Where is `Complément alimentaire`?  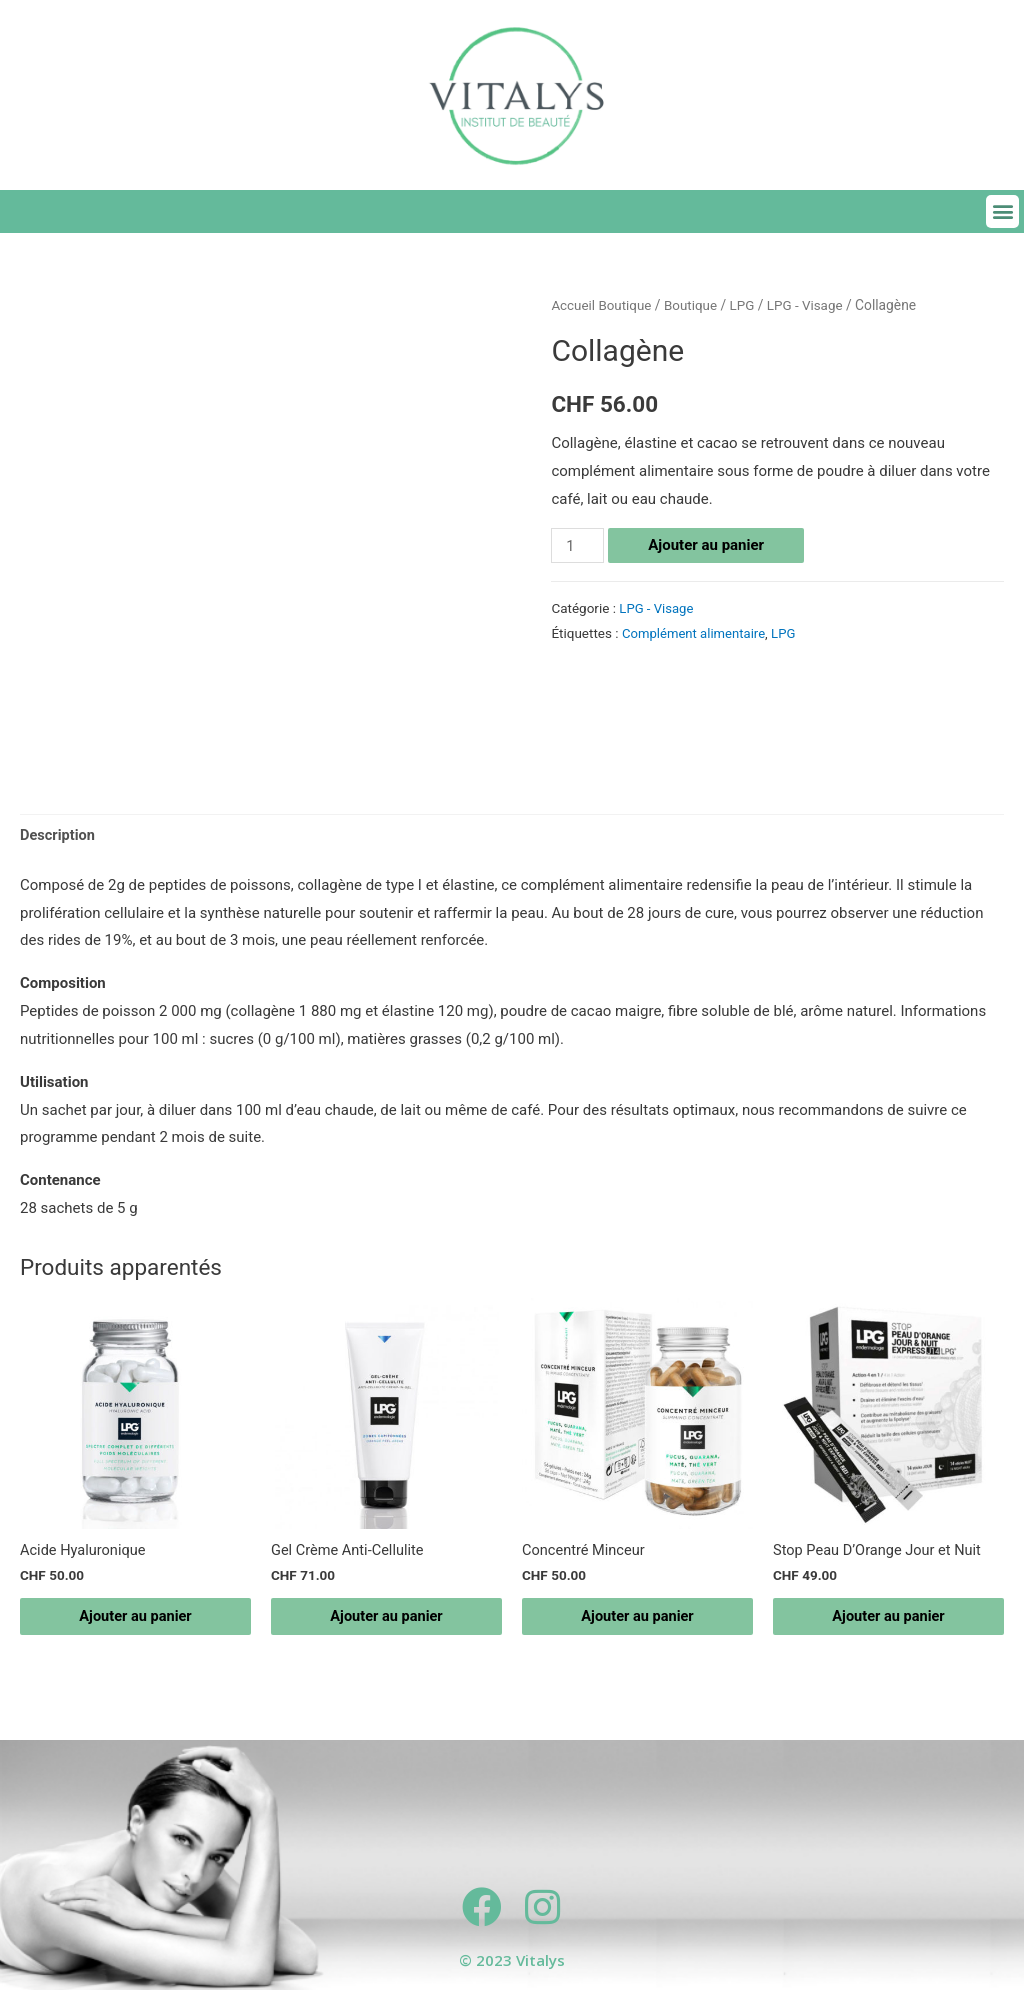 Complément alimentaire is located at coordinates (696, 633).